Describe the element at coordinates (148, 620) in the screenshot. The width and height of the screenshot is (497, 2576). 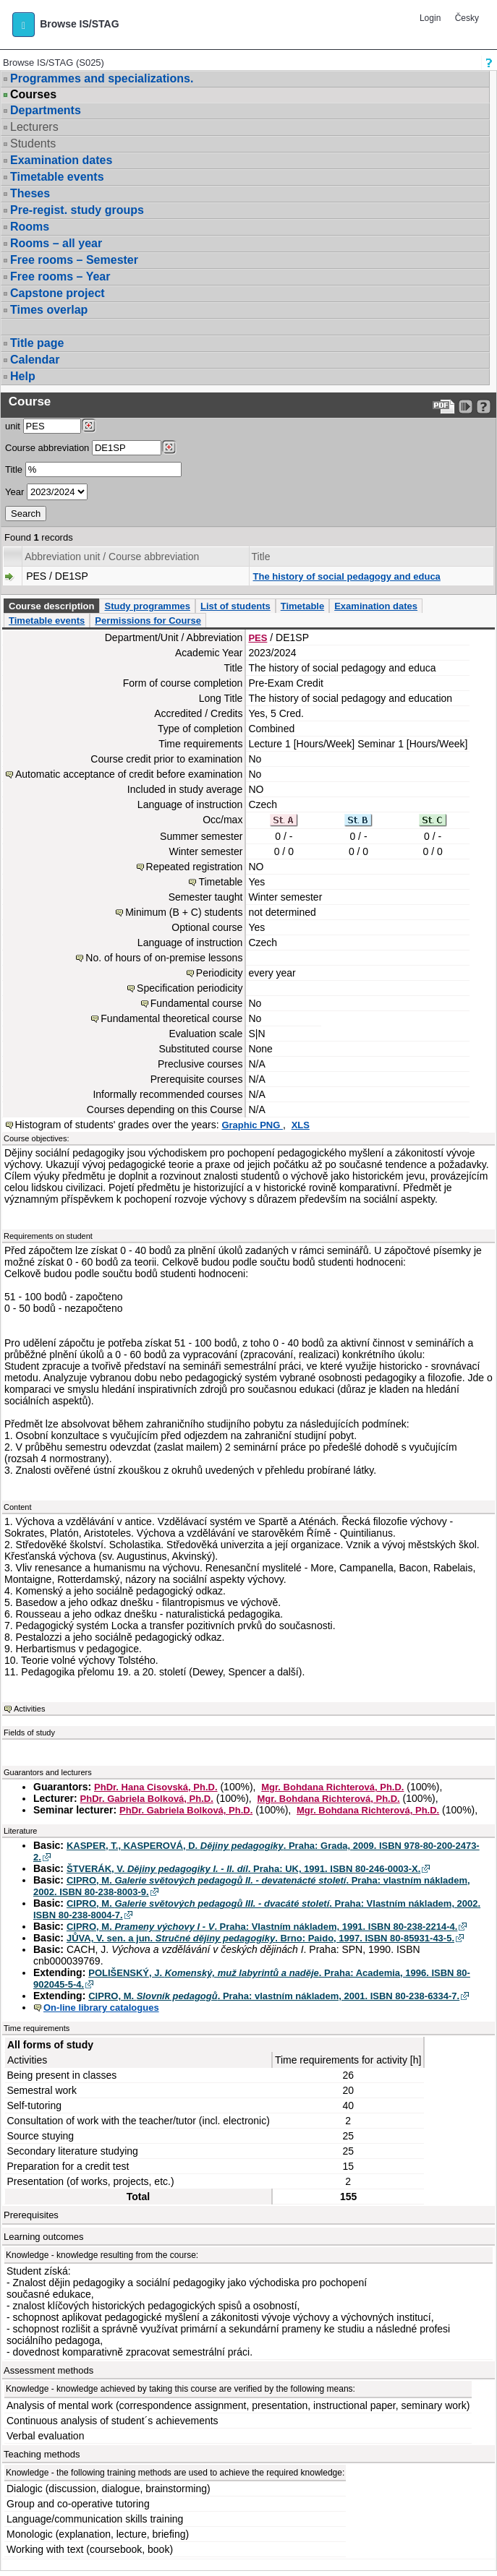
I see `Permissions for Course` at that location.